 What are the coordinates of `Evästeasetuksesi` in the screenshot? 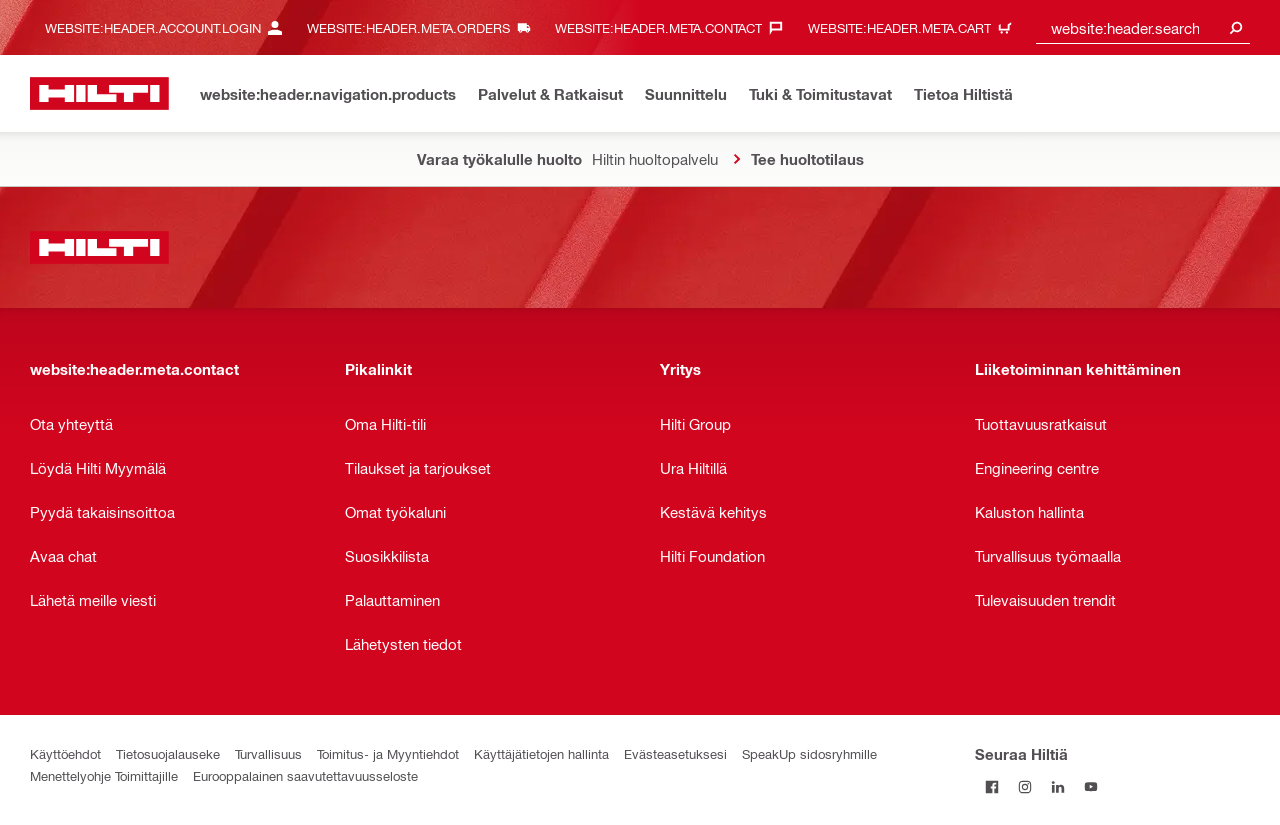 It's located at (675, 753).